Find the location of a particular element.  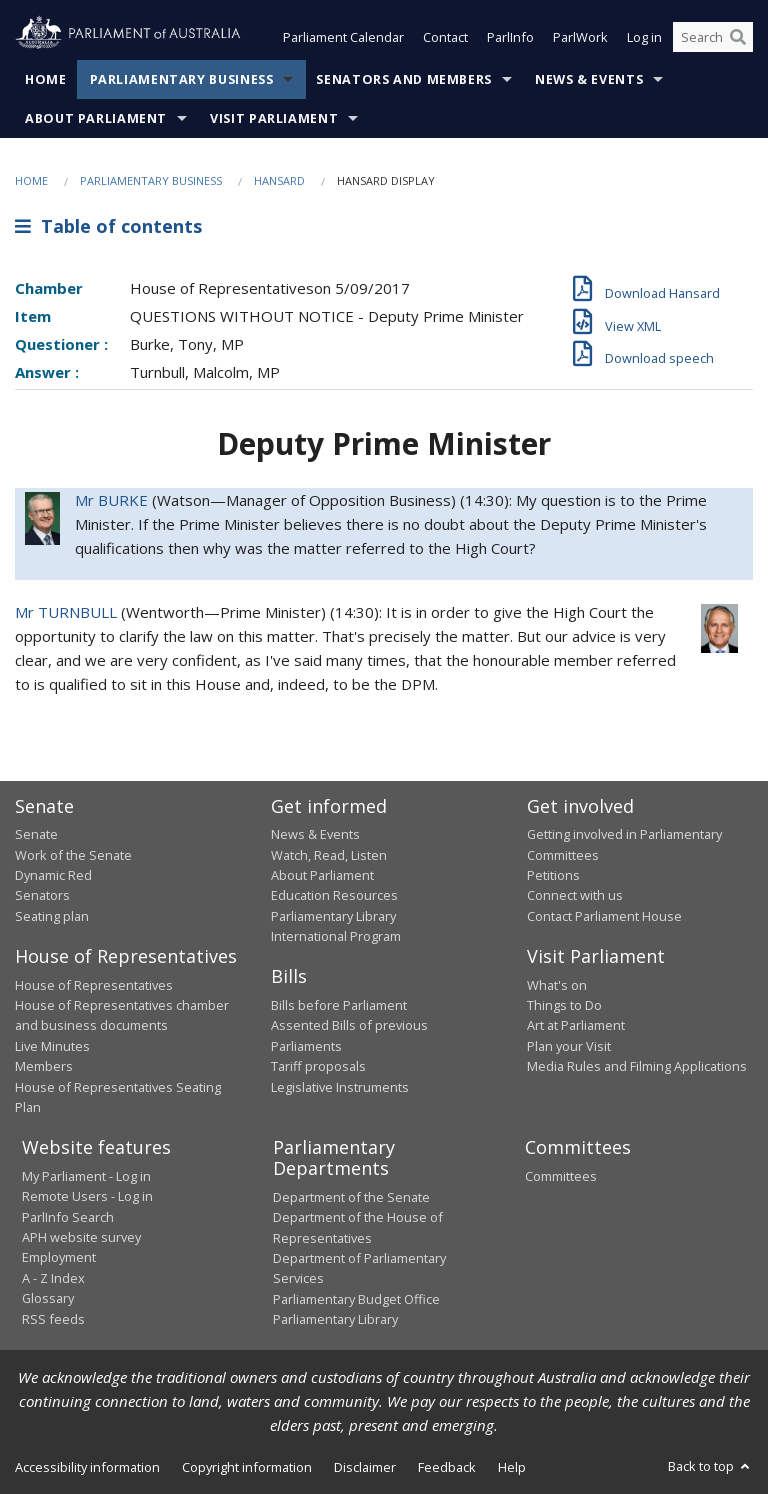

Glossary is located at coordinates (48, 1299).